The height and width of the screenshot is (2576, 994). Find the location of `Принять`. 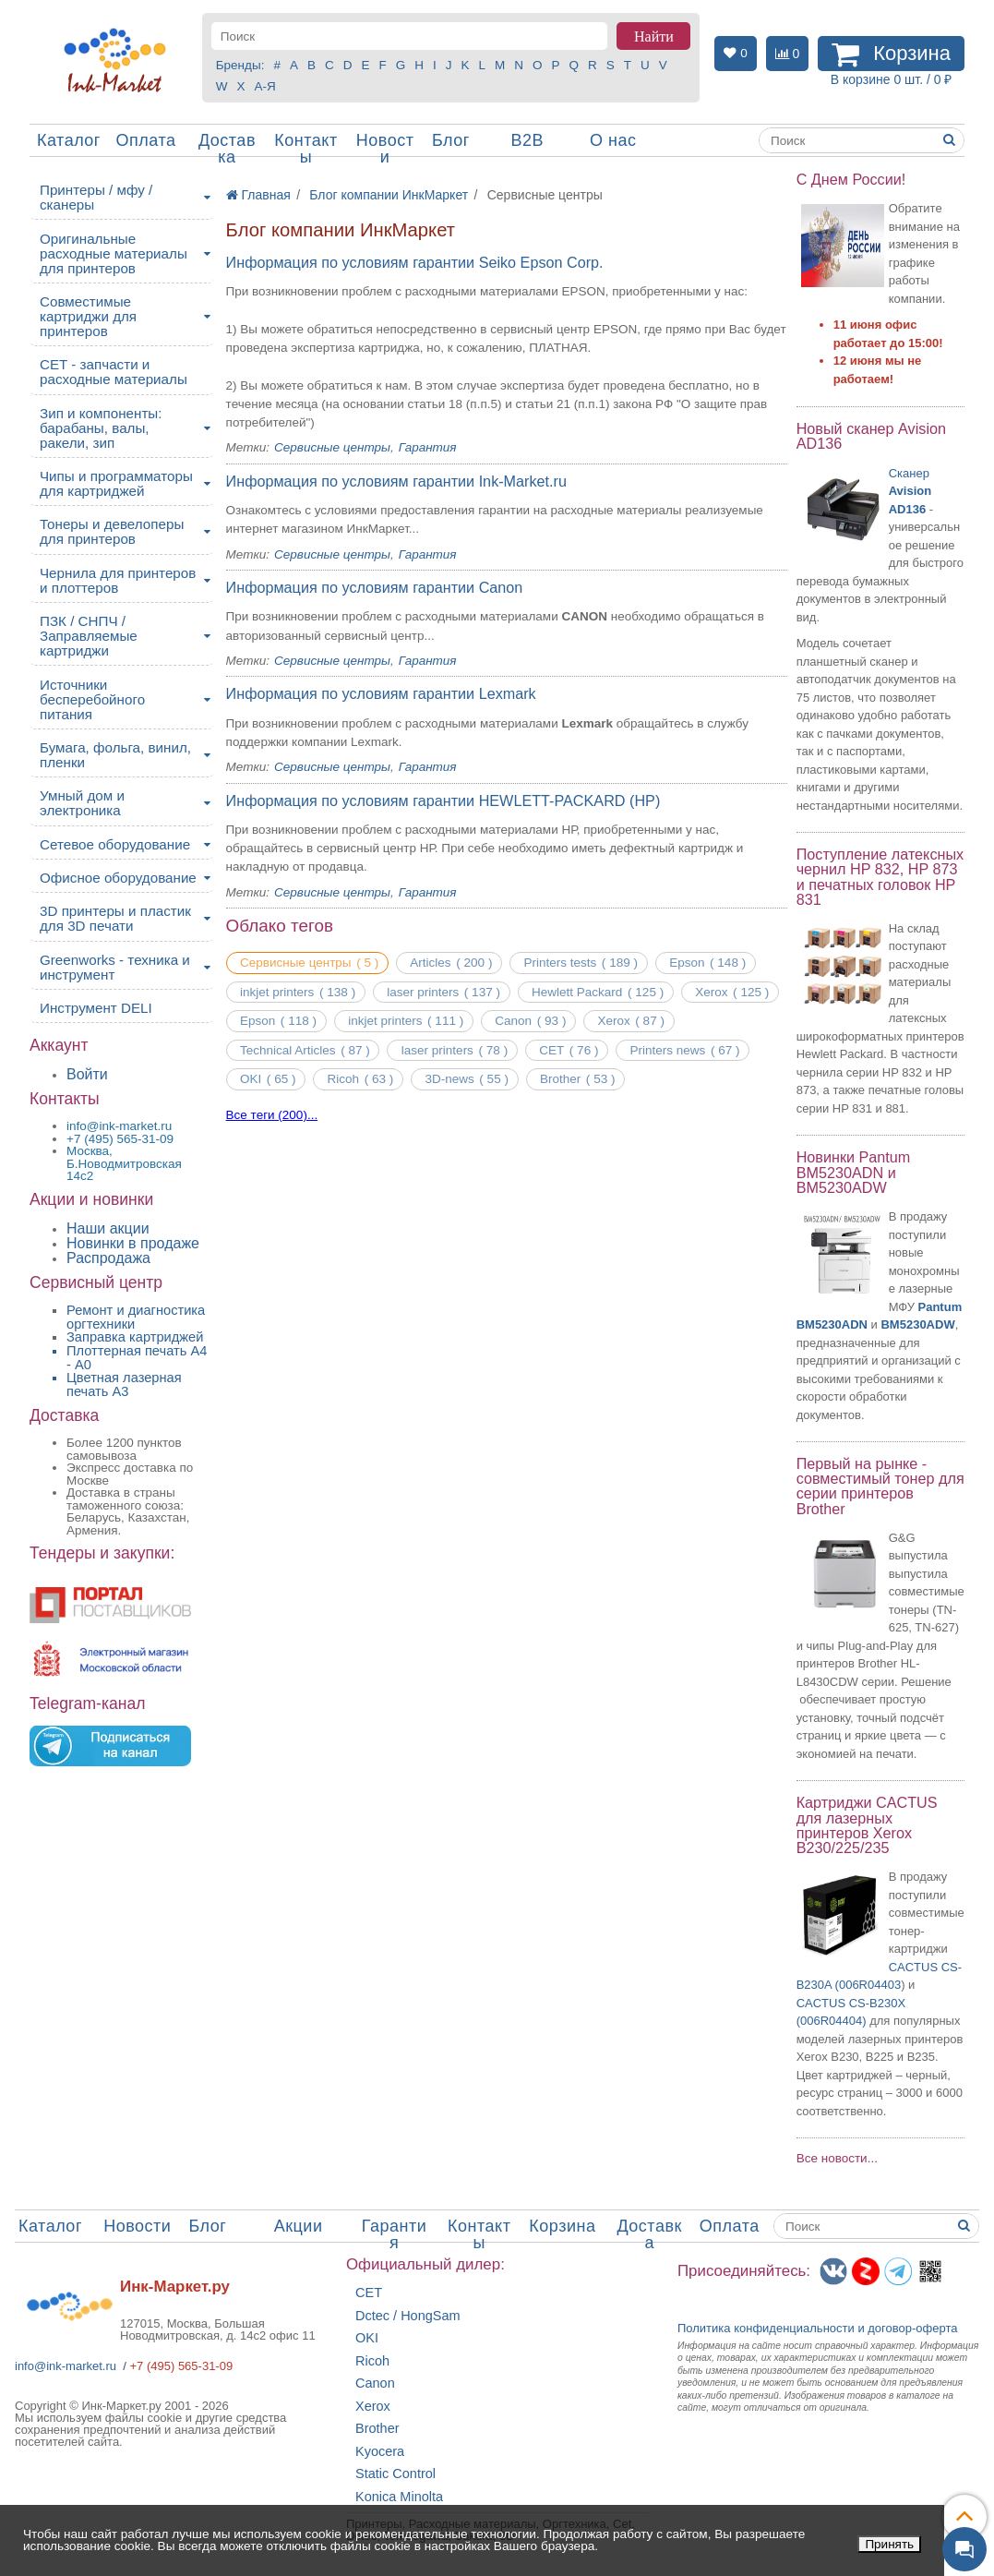

Принять is located at coordinates (889, 2544).